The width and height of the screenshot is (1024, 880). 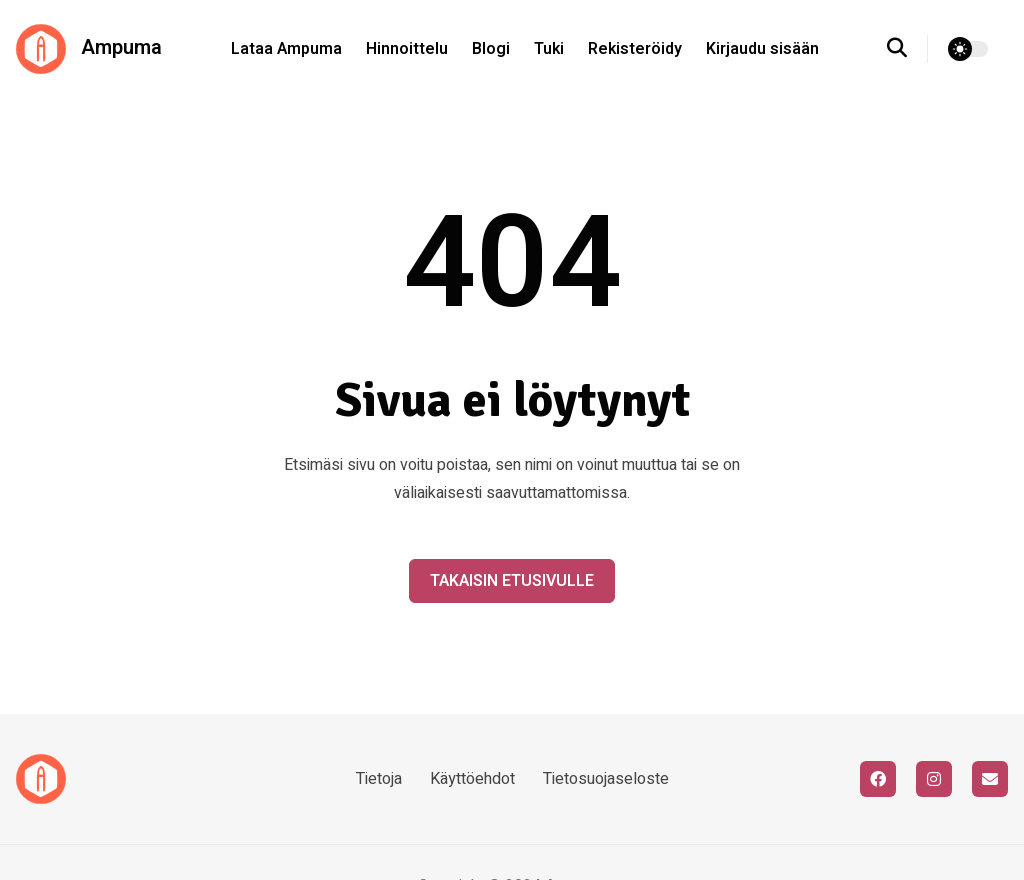 What do you see at coordinates (286, 49) in the screenshot?
I see `Lataa Ampuma` at bounding box center [286, 49].